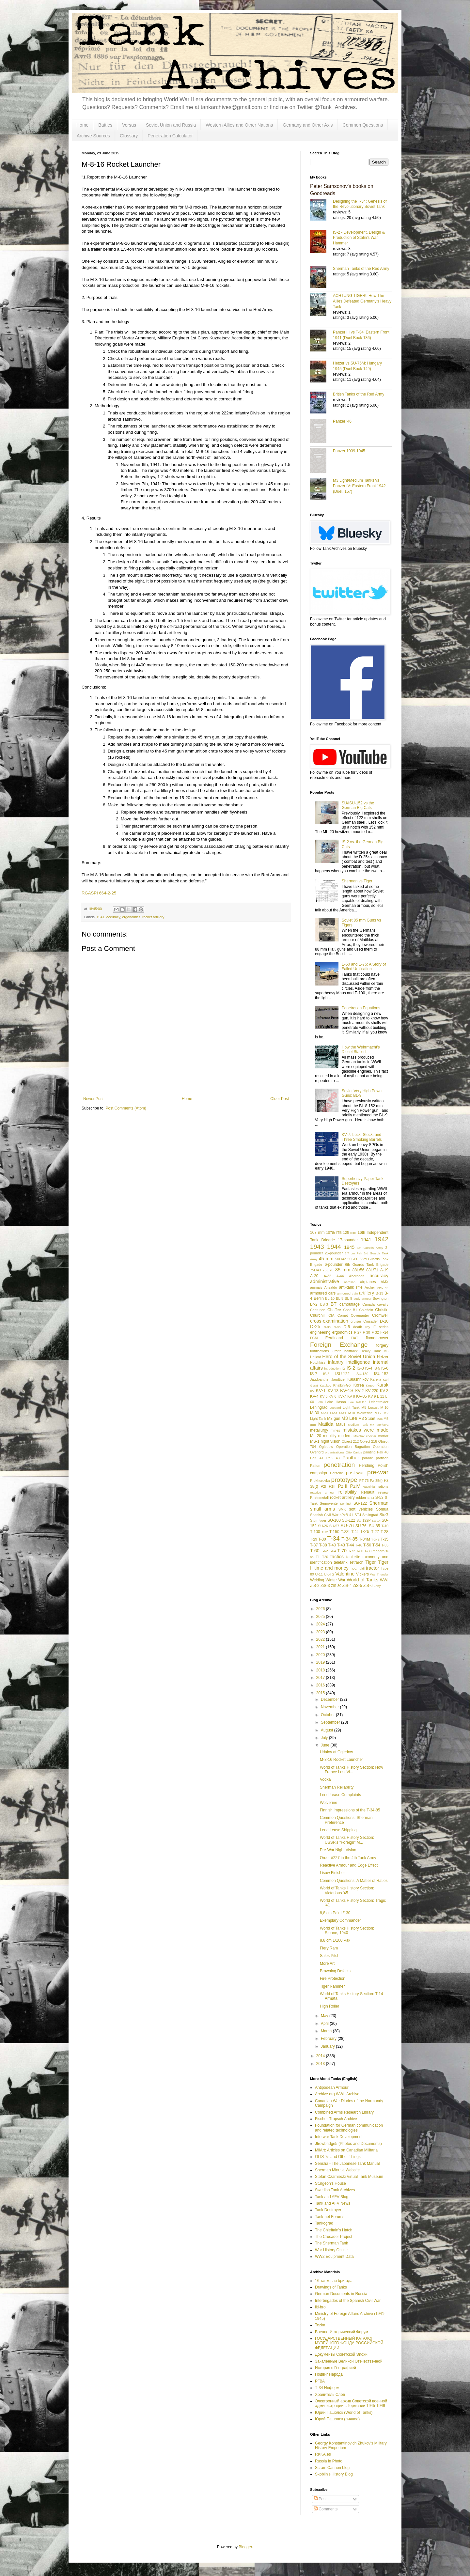 This screenshot has height=2576, width=470. I want to click on IS-3, so click(360, 1368).